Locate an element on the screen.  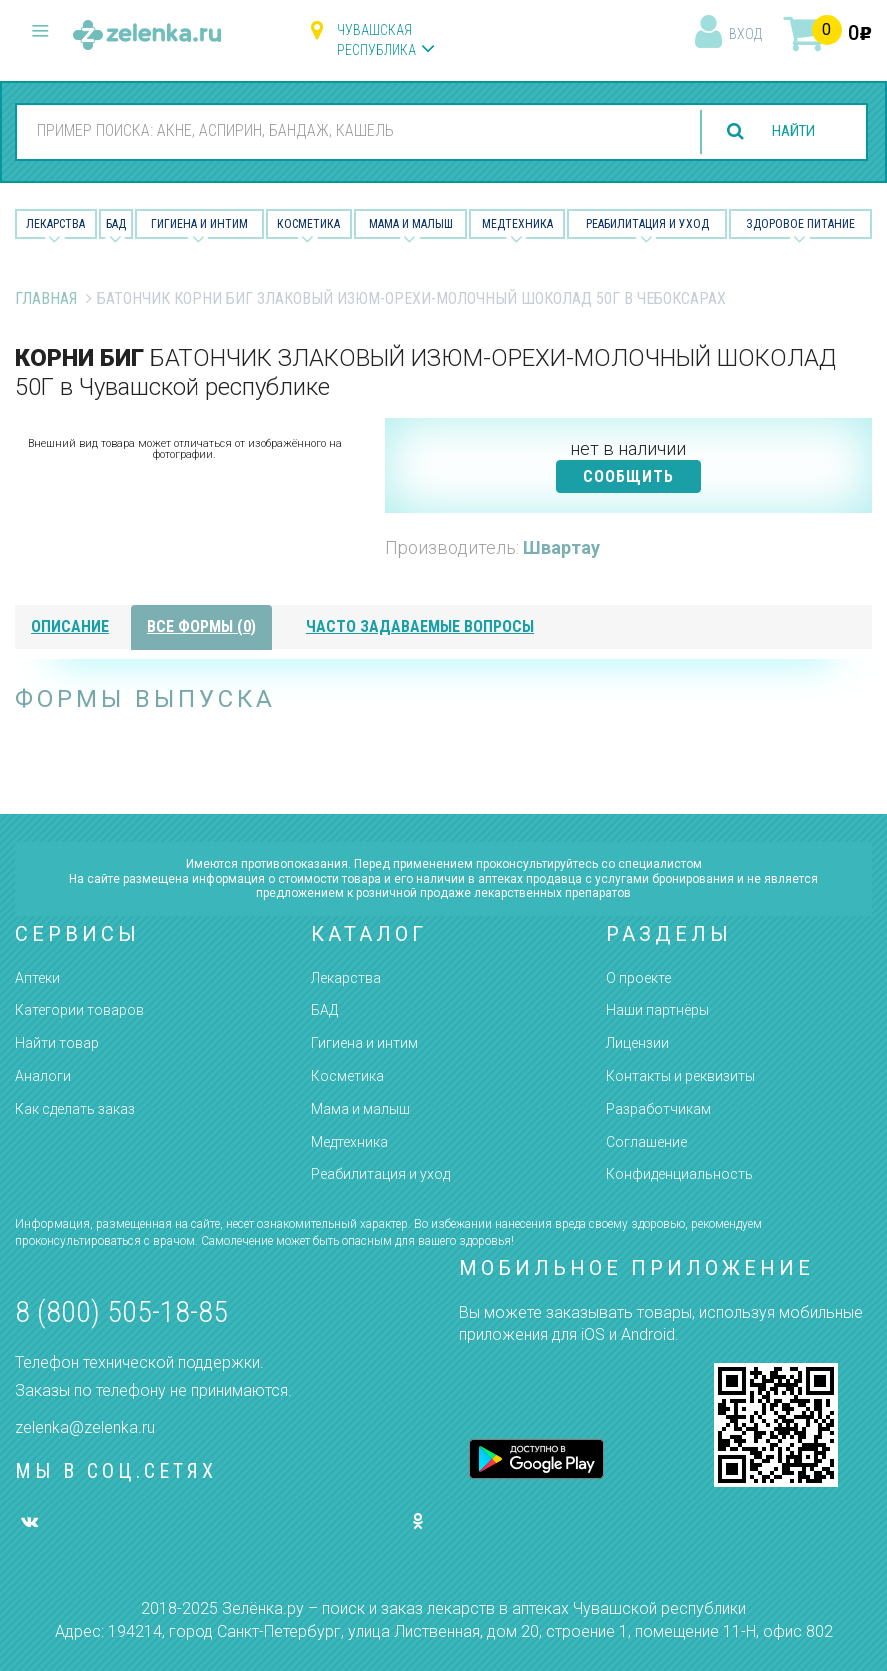
Как сделать заказ is located at coordinates (75, 1109).